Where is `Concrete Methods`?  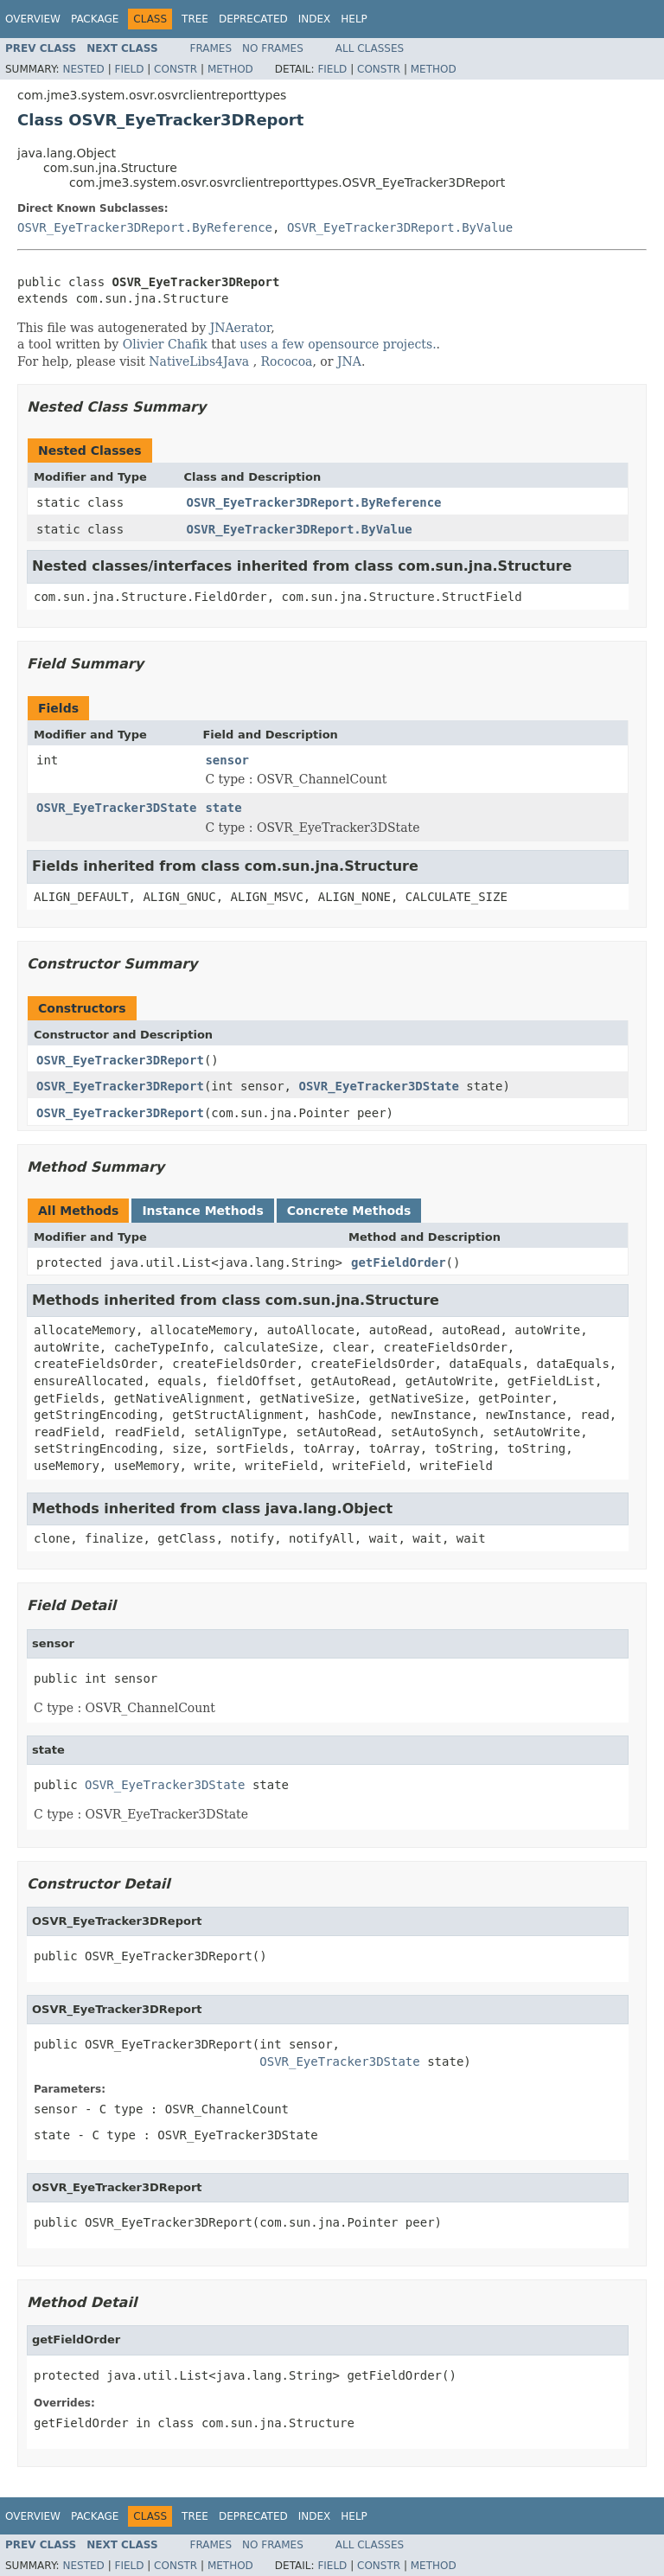
Concrete Methods is located at coordinates (349, 1211).